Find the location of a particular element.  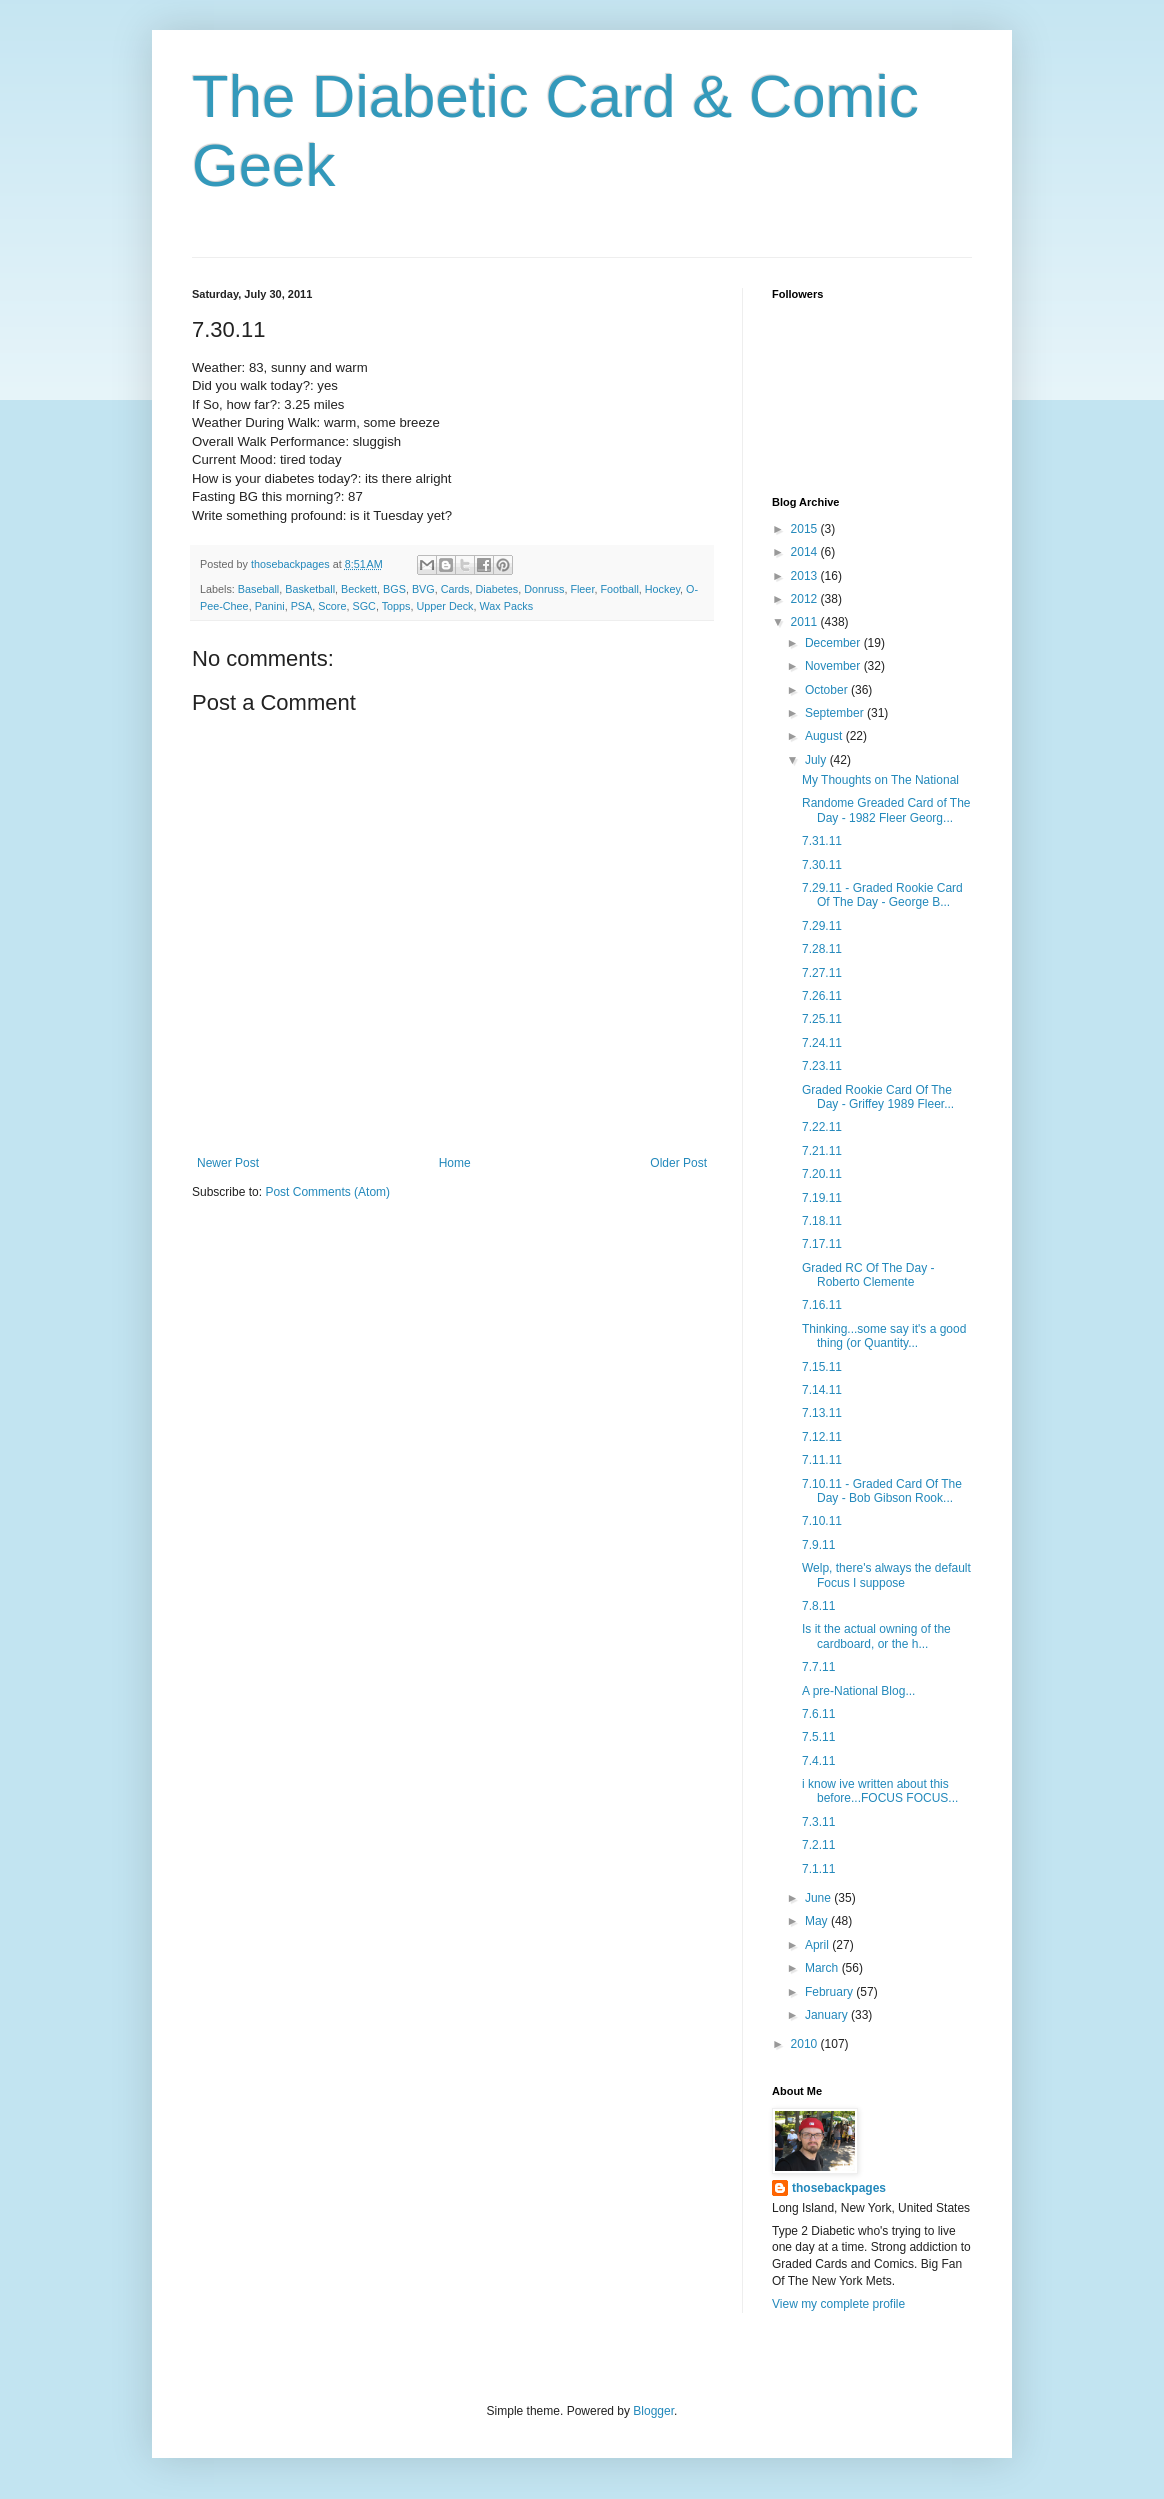

Home is located at coordinates (455, 1163).